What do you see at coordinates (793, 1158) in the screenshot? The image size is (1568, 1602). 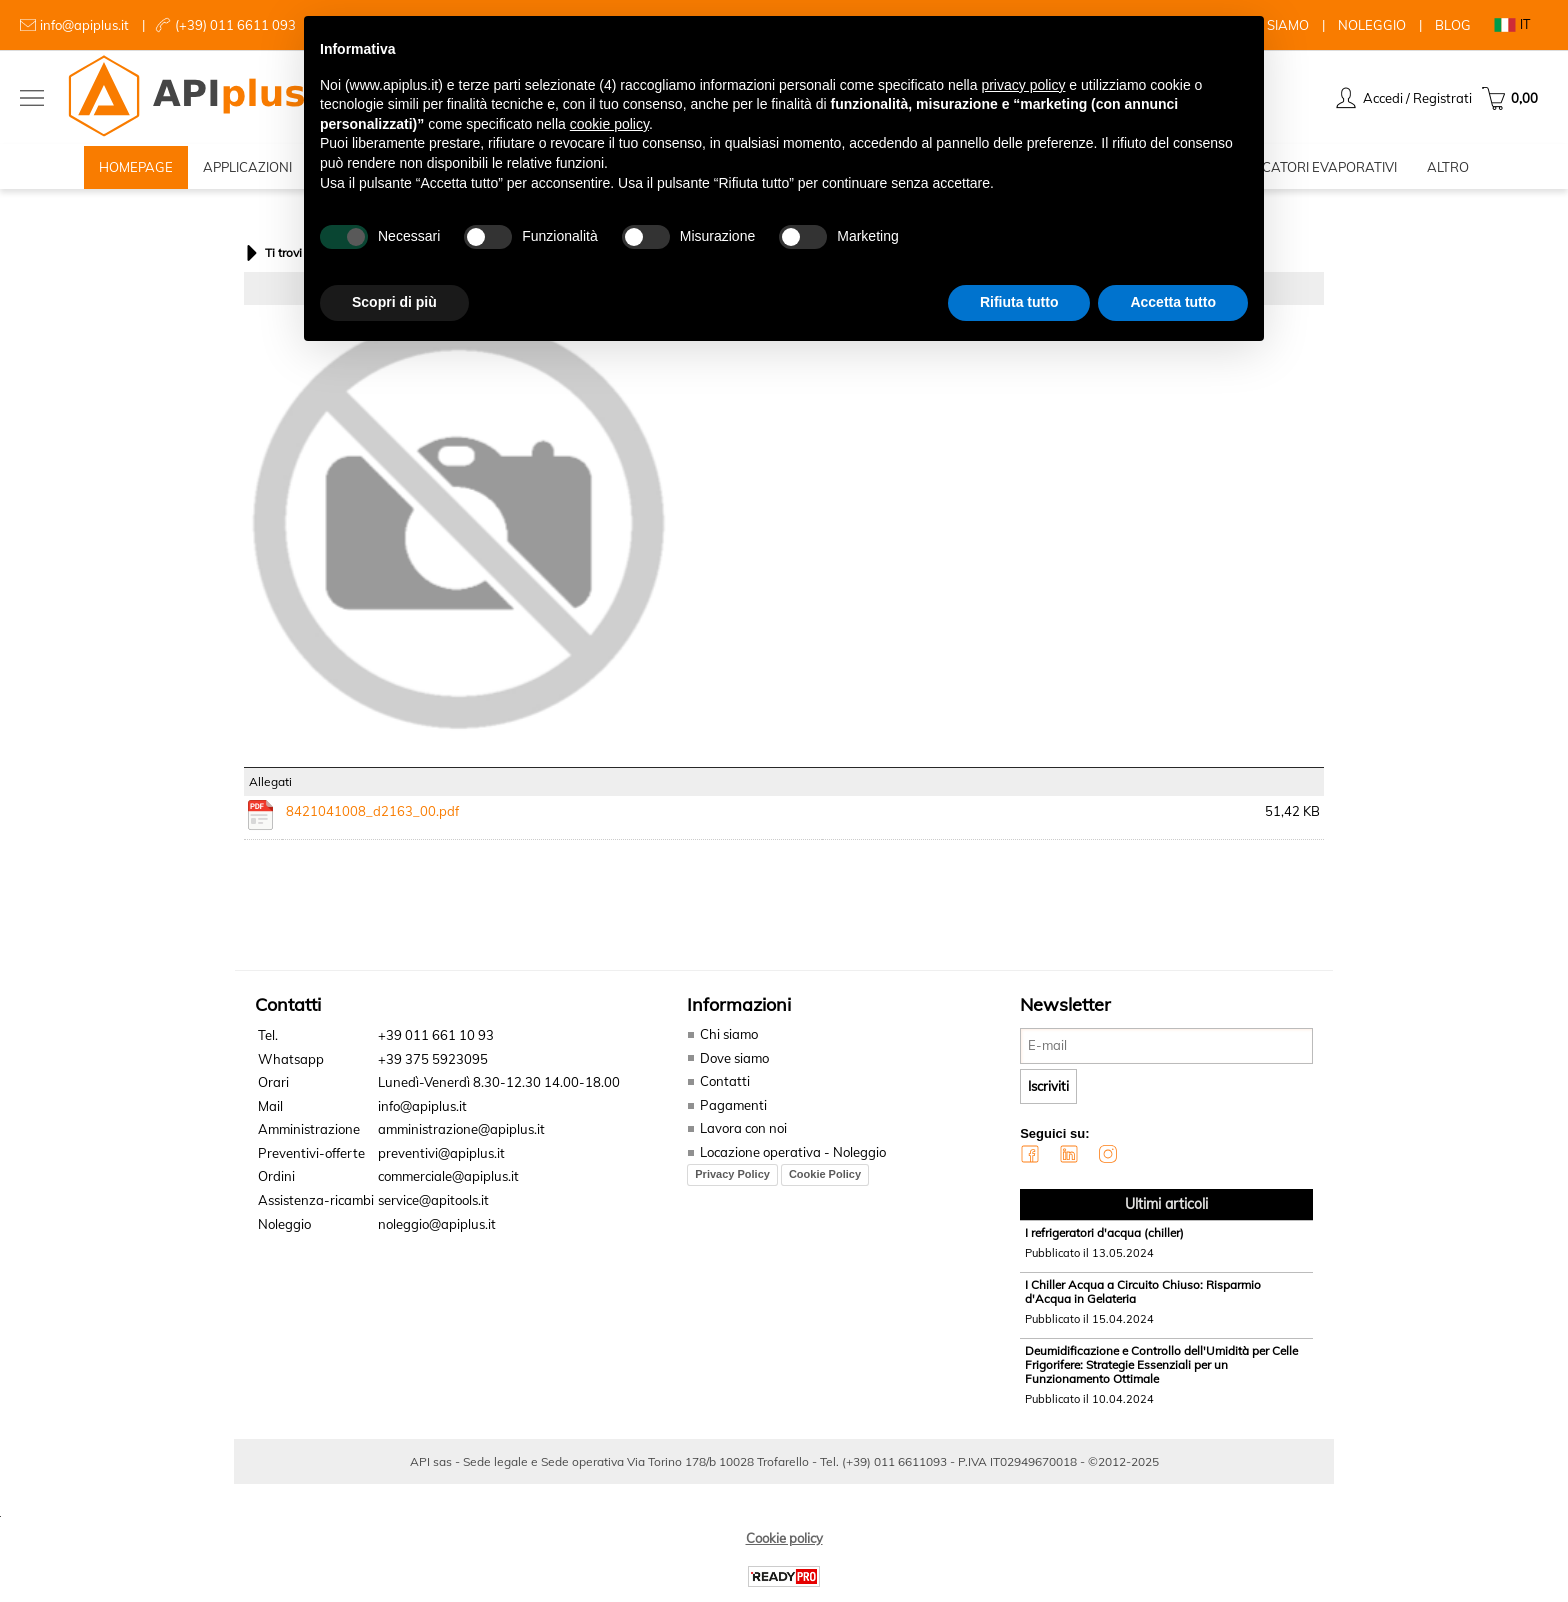 I see `Locazione operativa - Noleggio` at bounding box center [793, 1158].